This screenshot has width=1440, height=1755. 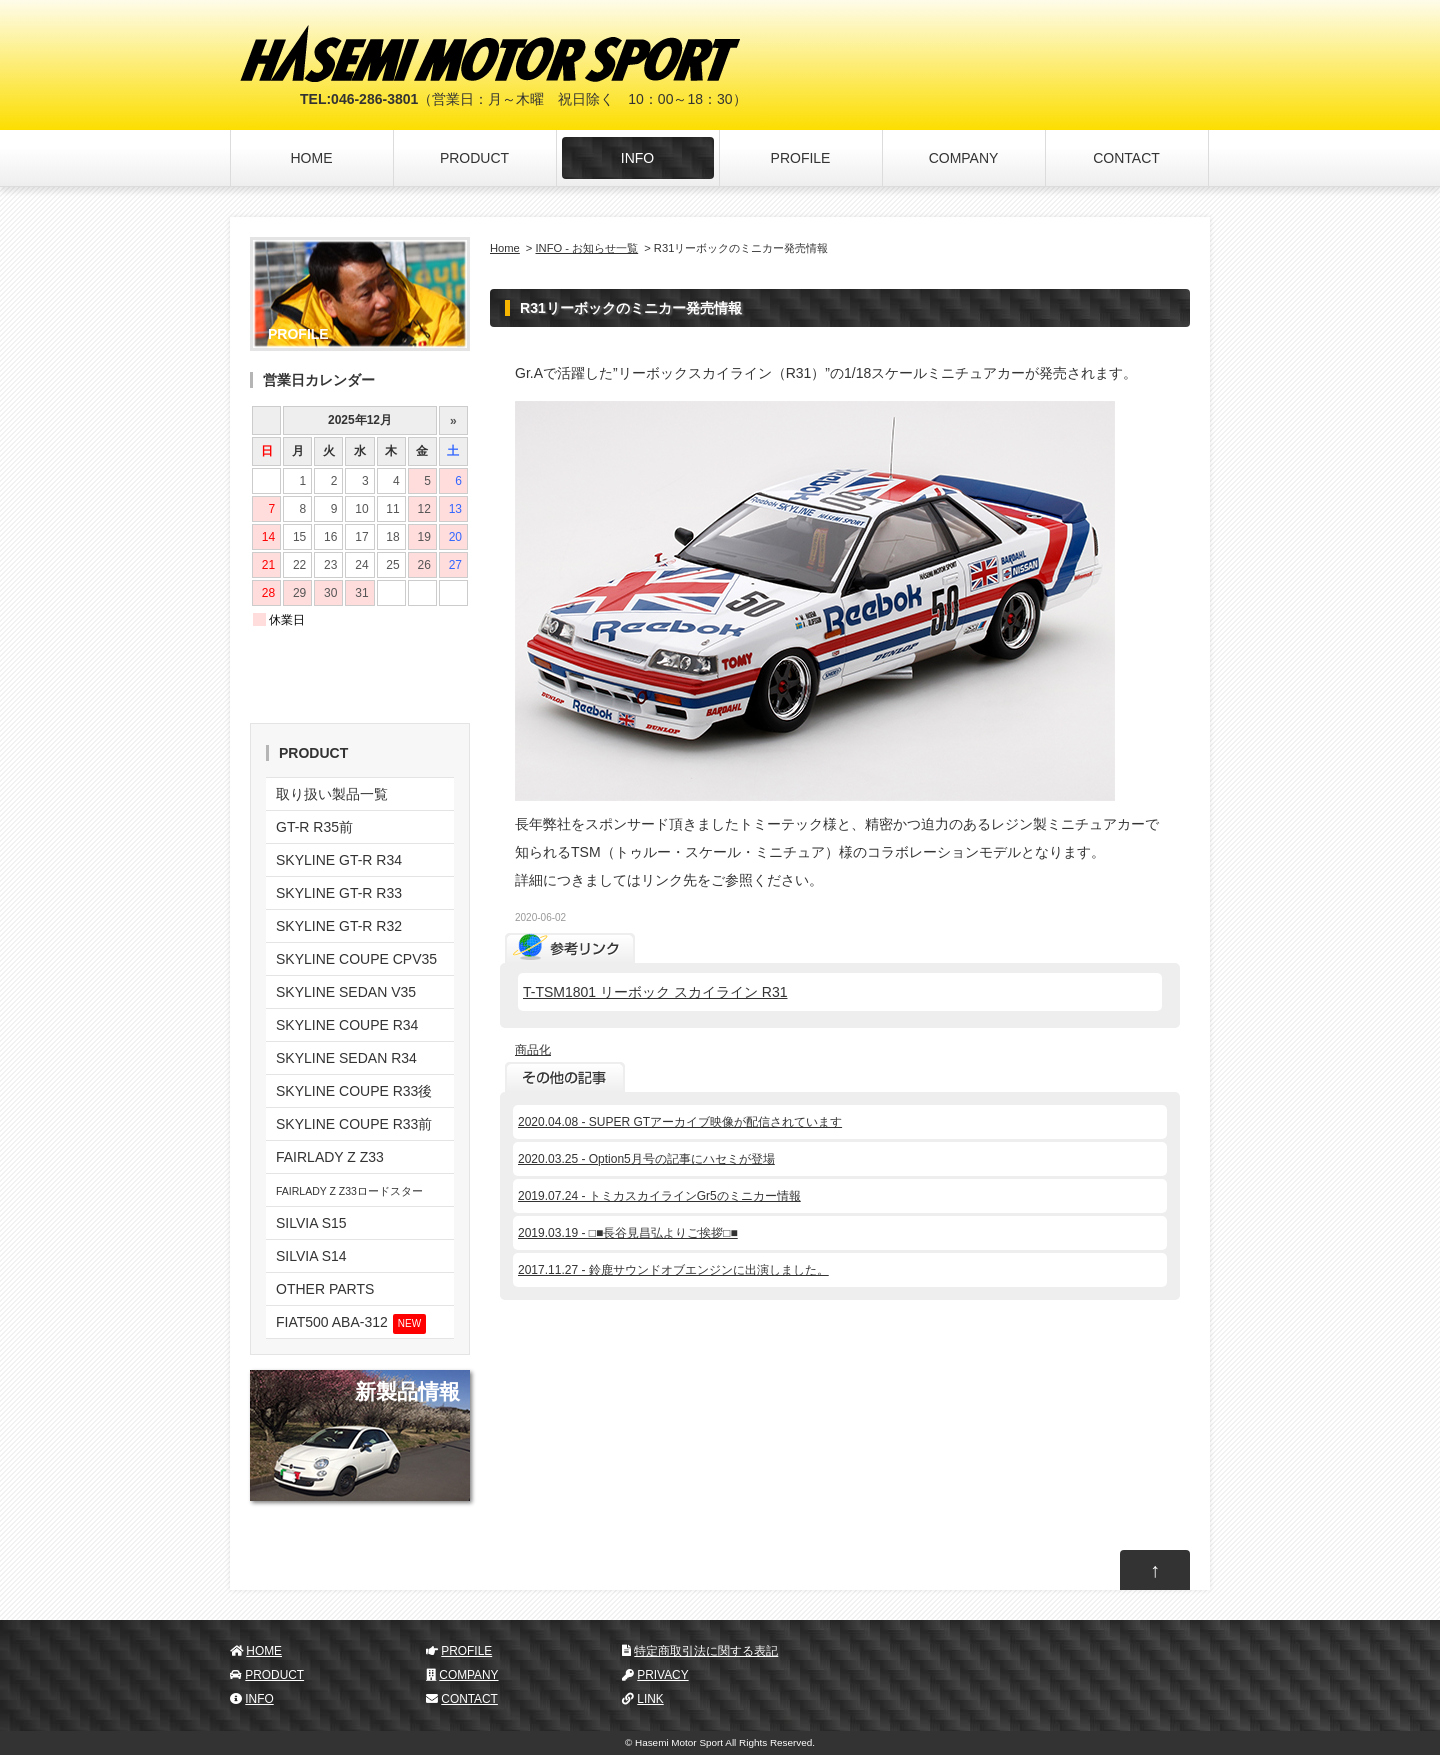 I want to click on SILVIA S14, so click(x=311, y=1256).